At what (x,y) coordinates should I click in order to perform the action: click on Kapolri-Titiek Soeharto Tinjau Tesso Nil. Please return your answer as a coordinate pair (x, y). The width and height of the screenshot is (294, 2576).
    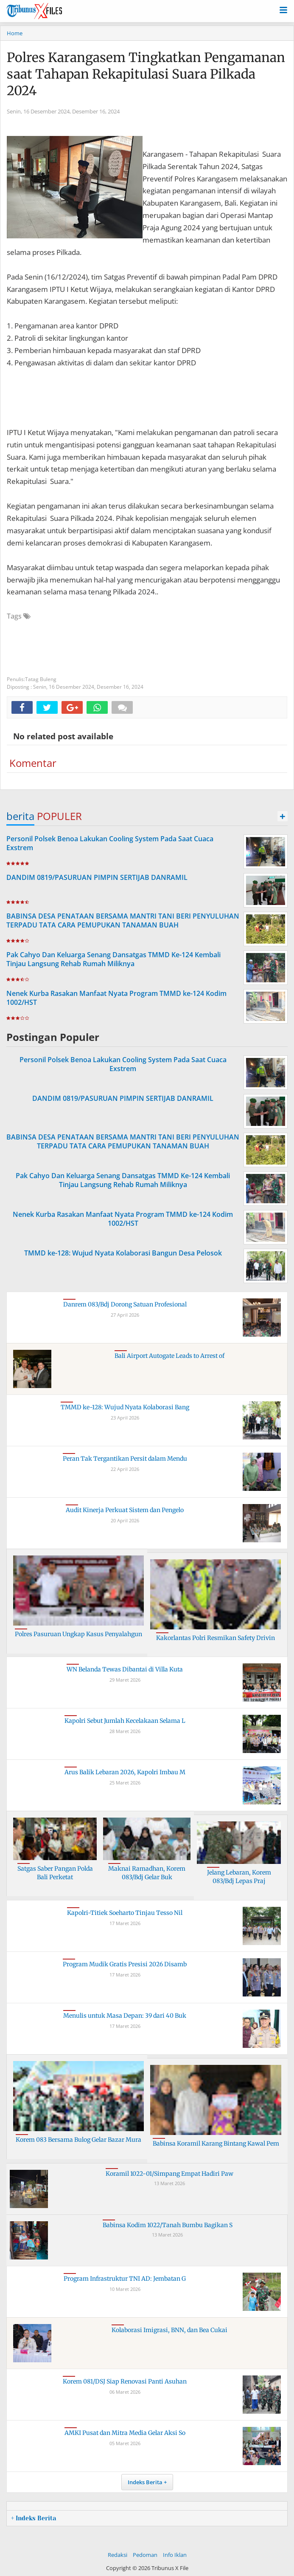
    Looking at the image, I should click on (124, 1913).